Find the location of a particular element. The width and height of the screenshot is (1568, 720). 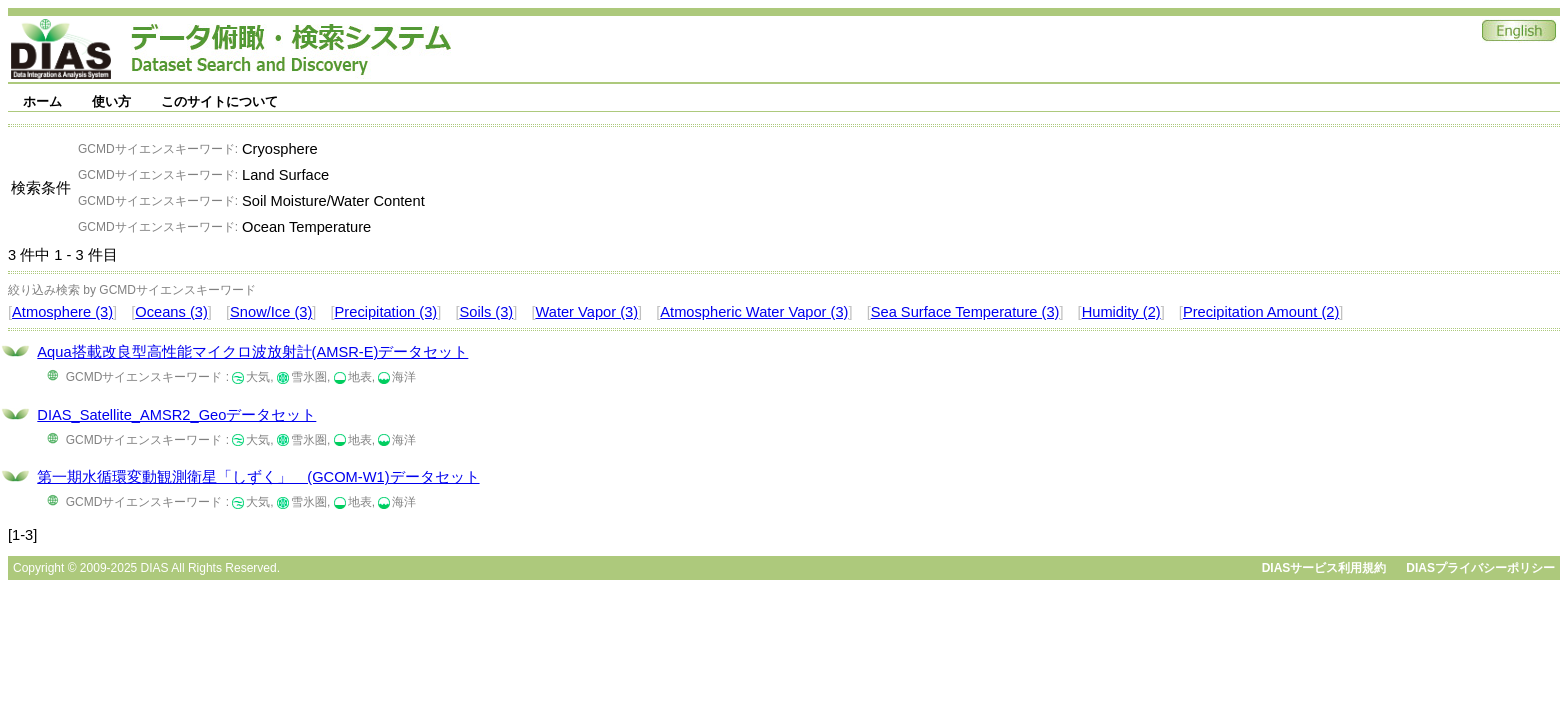

Precipitation (3) is located at coordinates (386, 312).